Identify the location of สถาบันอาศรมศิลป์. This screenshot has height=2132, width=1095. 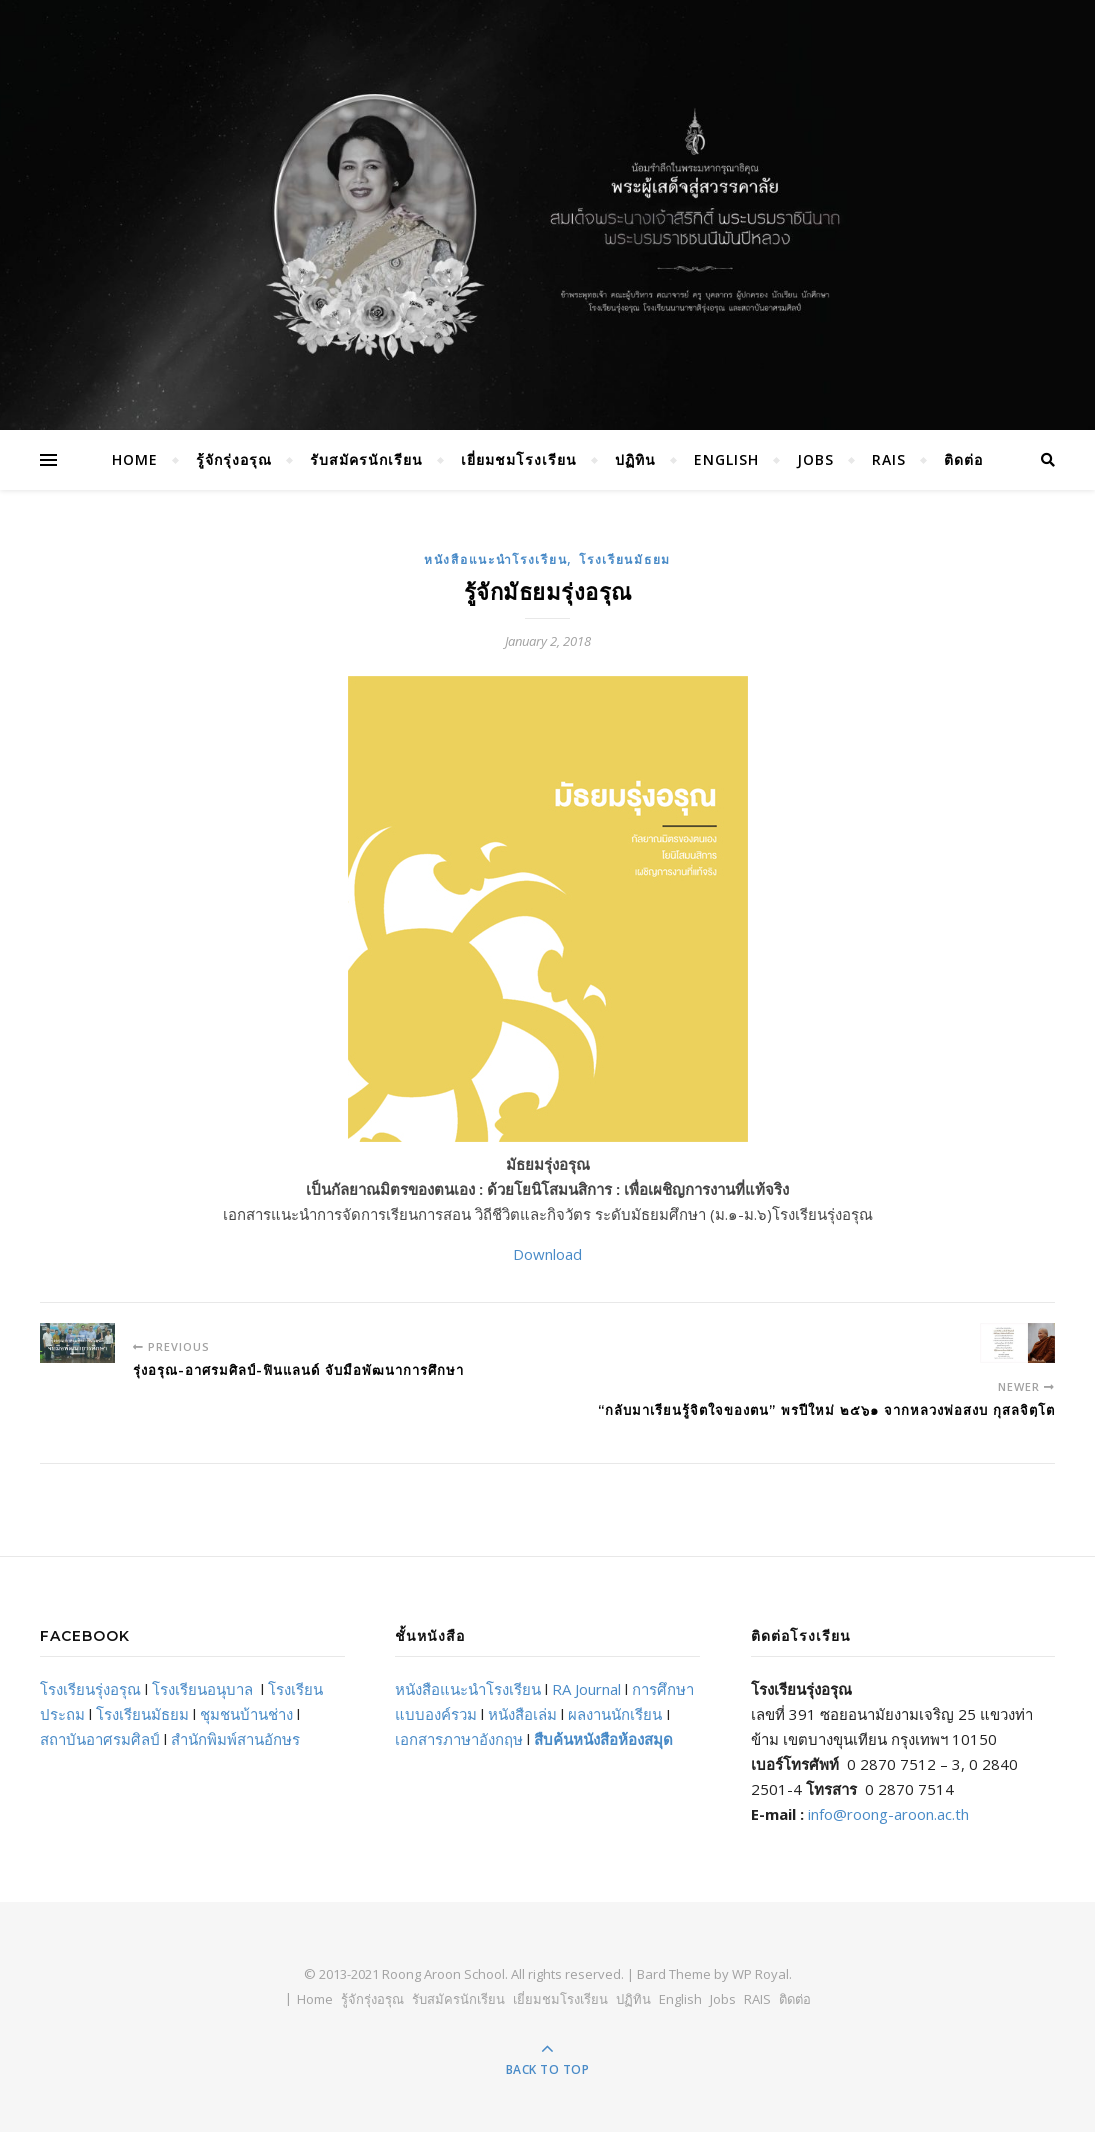
(100, 1739).